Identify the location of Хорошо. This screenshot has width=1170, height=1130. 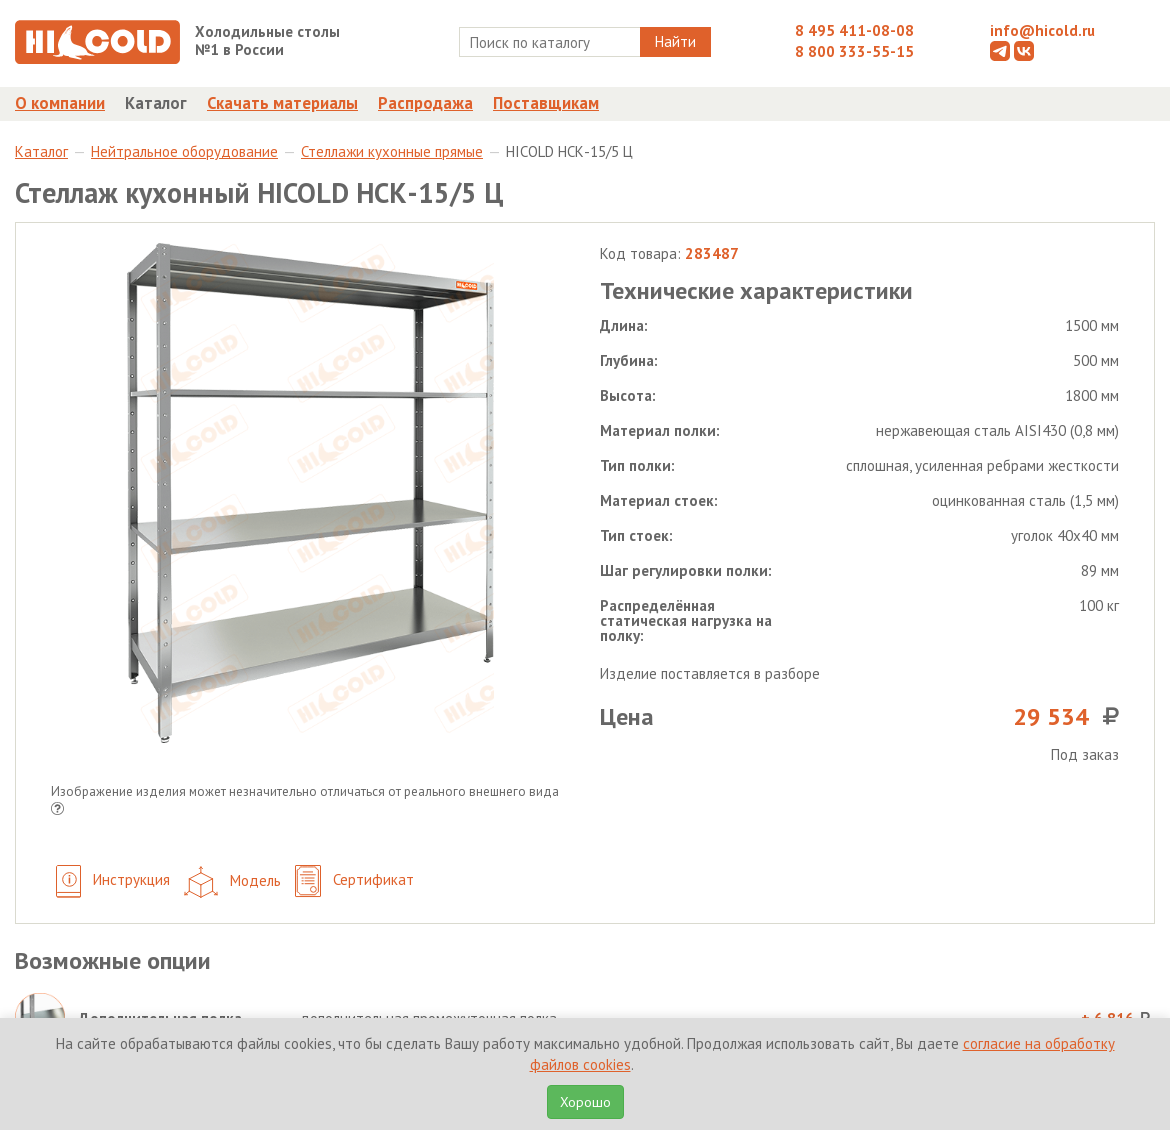
(585, 1102).